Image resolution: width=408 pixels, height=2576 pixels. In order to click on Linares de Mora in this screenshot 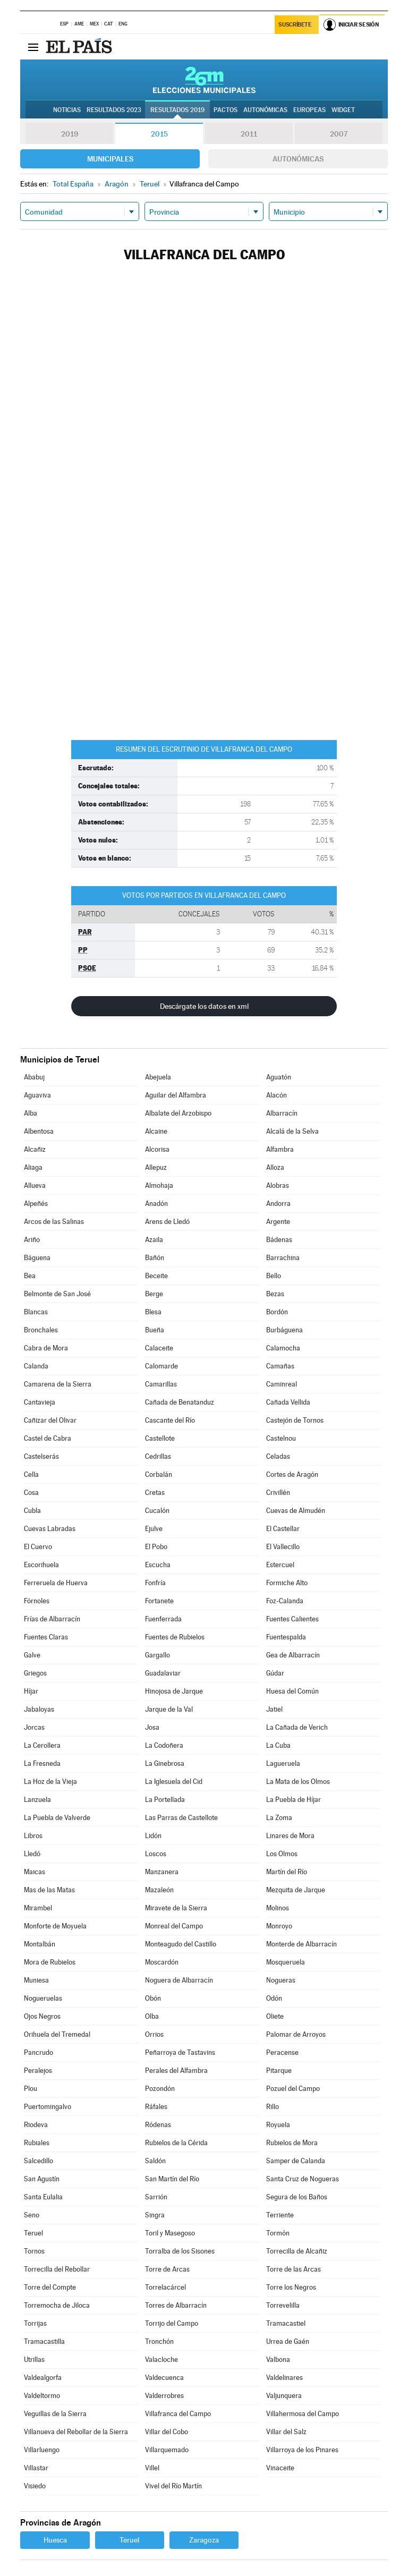, I will do `click(290, 1836)`.